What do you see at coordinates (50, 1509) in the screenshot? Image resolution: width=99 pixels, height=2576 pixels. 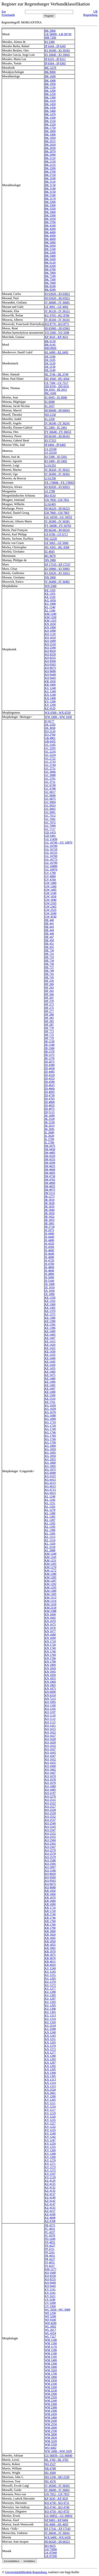 I see `KL 1270` at bounding box center [50, 1509].